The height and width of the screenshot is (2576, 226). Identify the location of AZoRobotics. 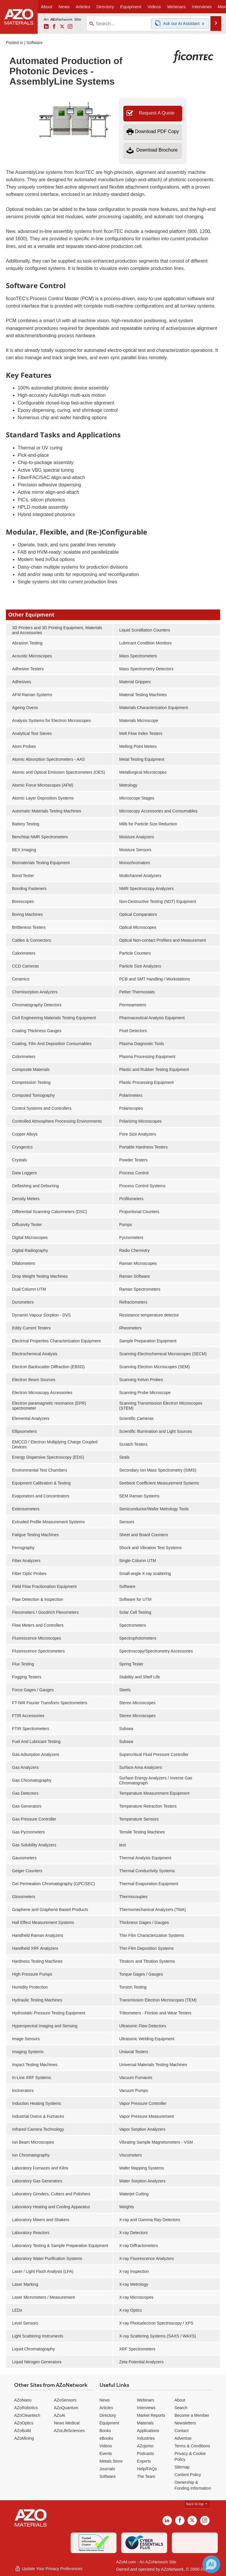
(26, 2407).